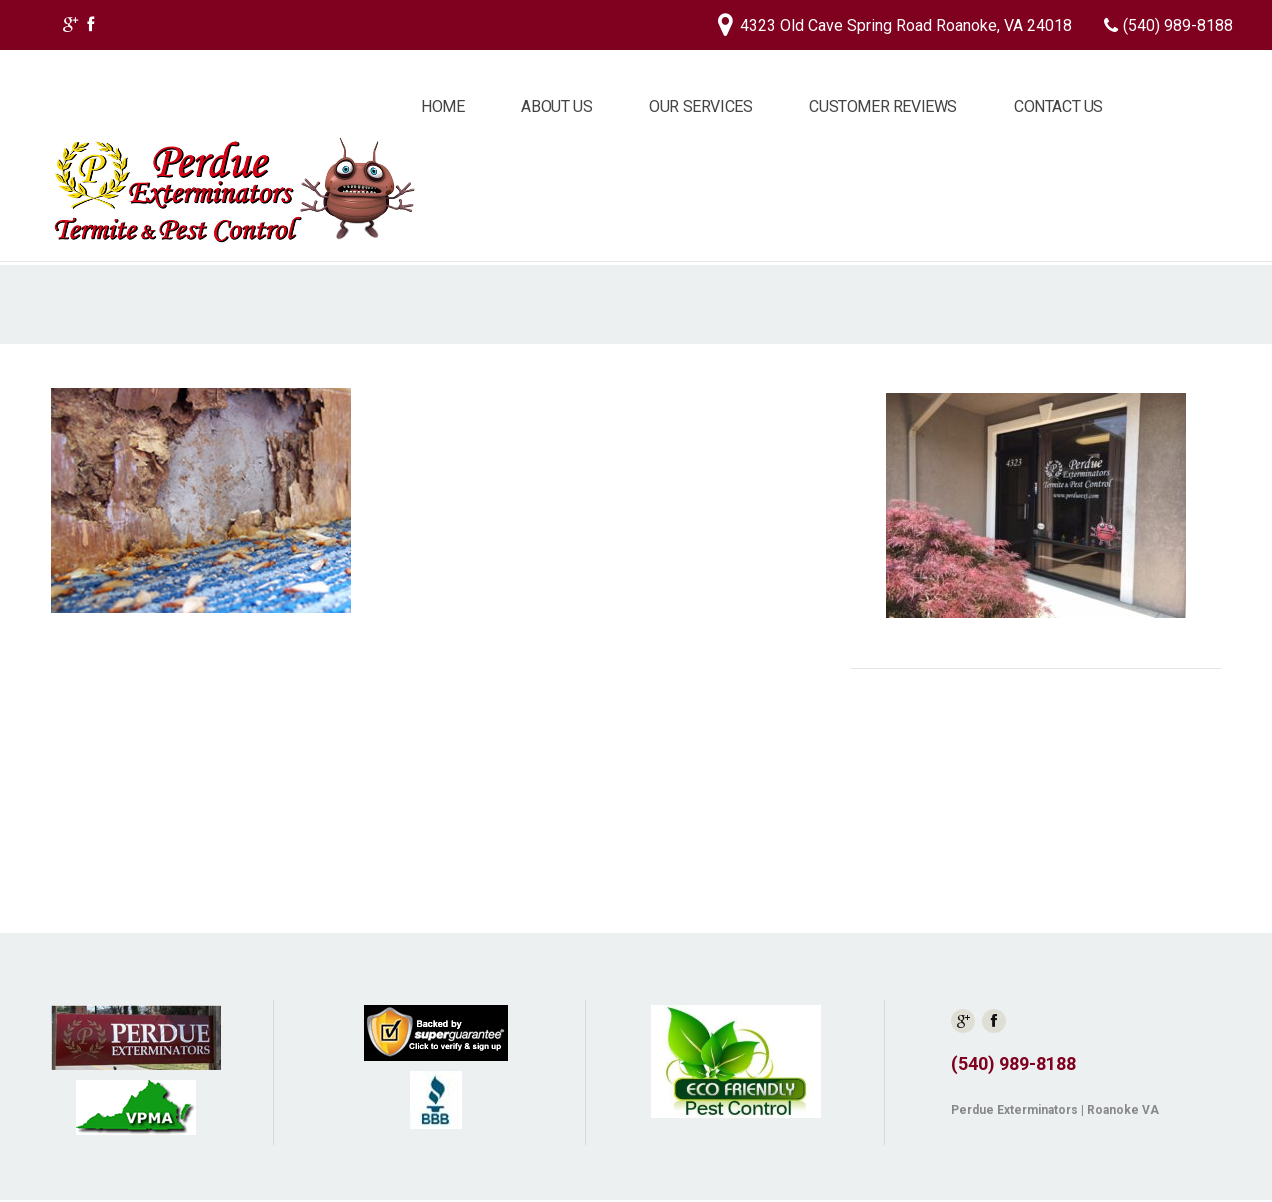 This screenshot has width=1272, height=1202. I want to click on Home, so click(442, 106).